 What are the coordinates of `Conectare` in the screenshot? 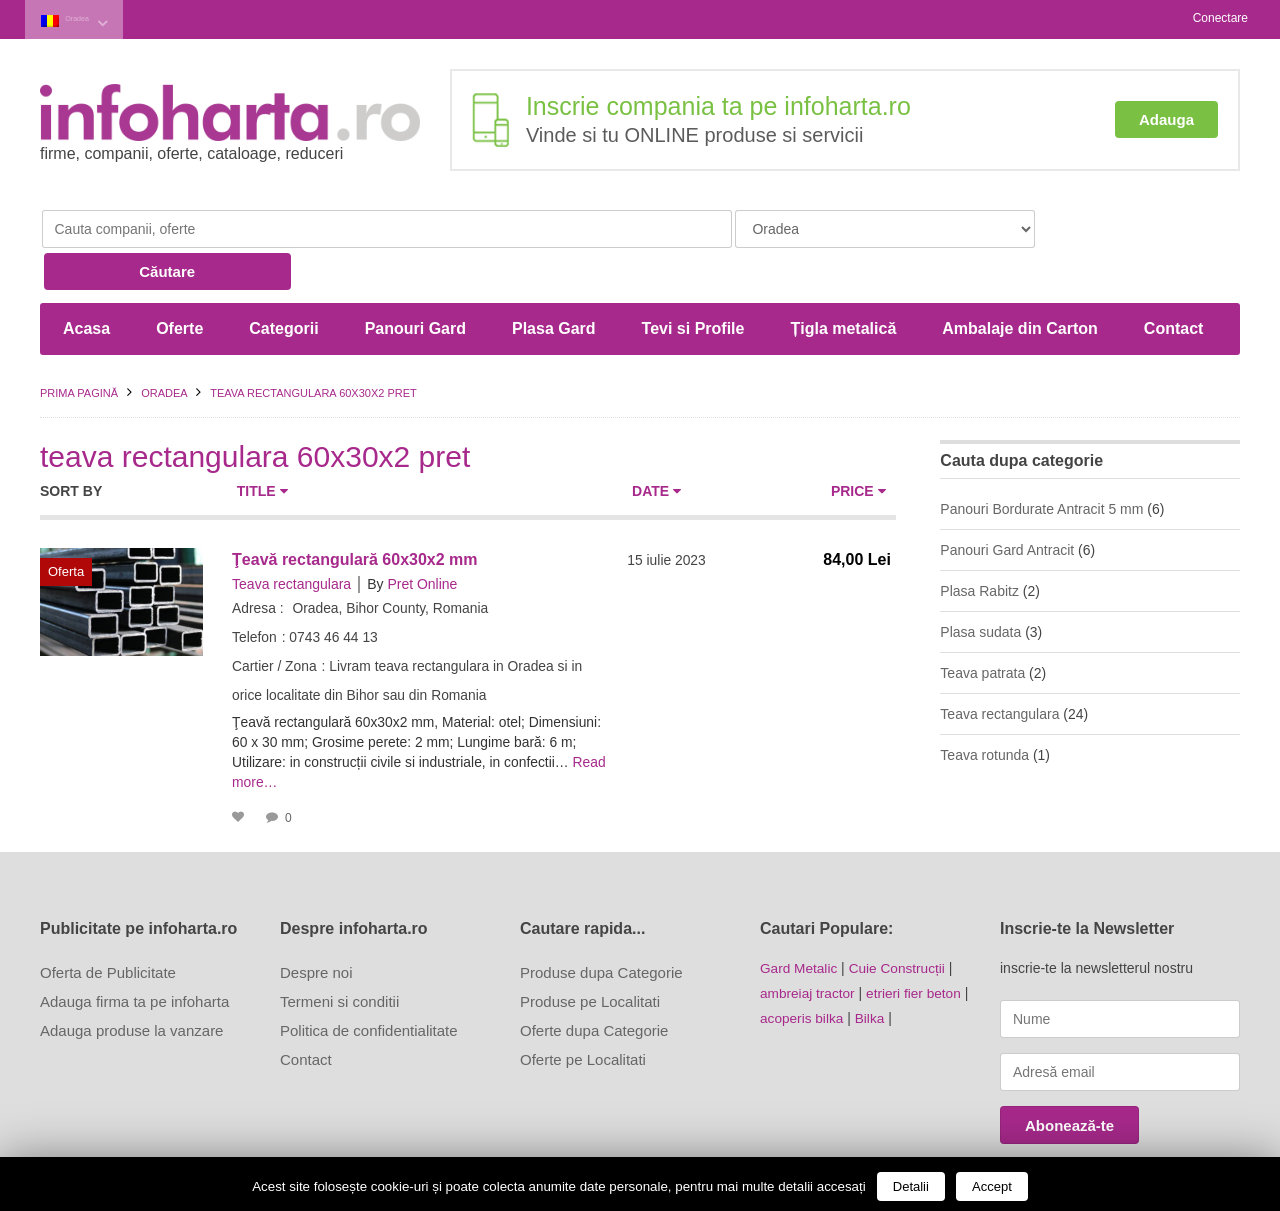 It's located at (1220, 18).